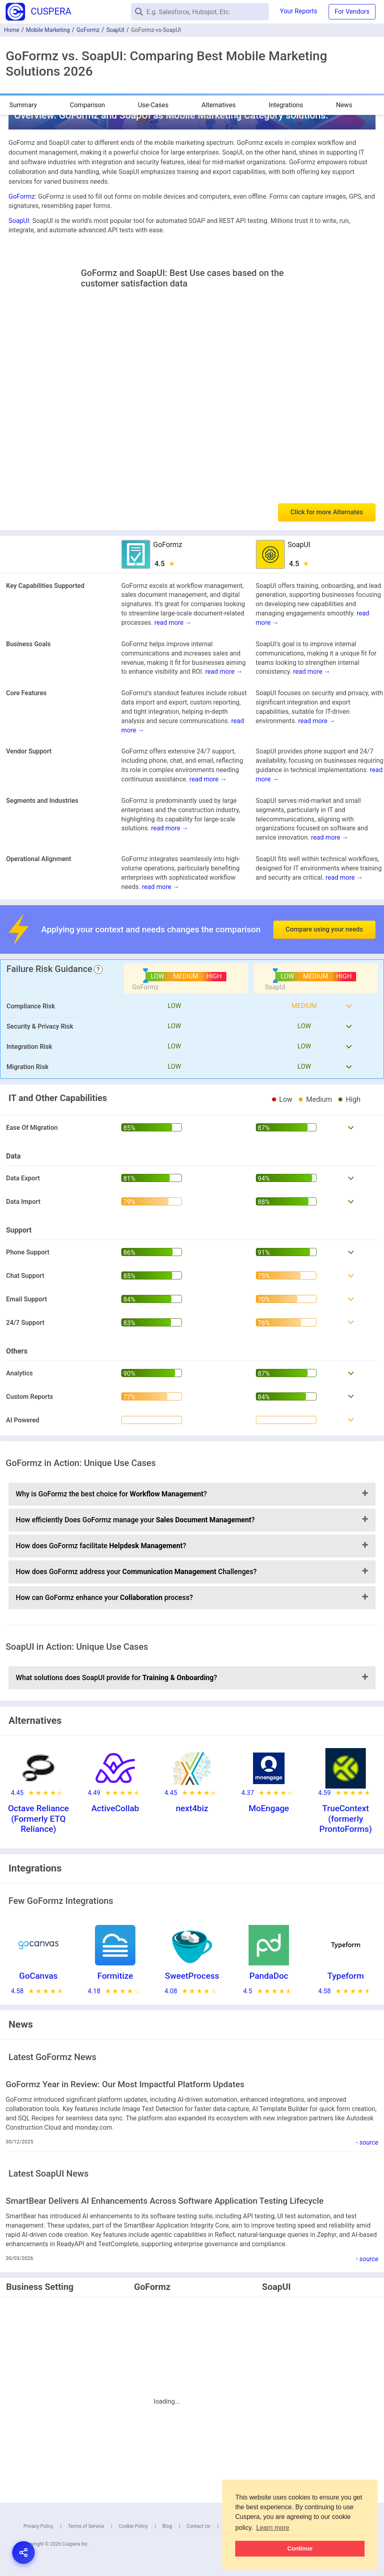 The image size is (384, 2576). I want to click on Contact Us, so click(199, 2526).